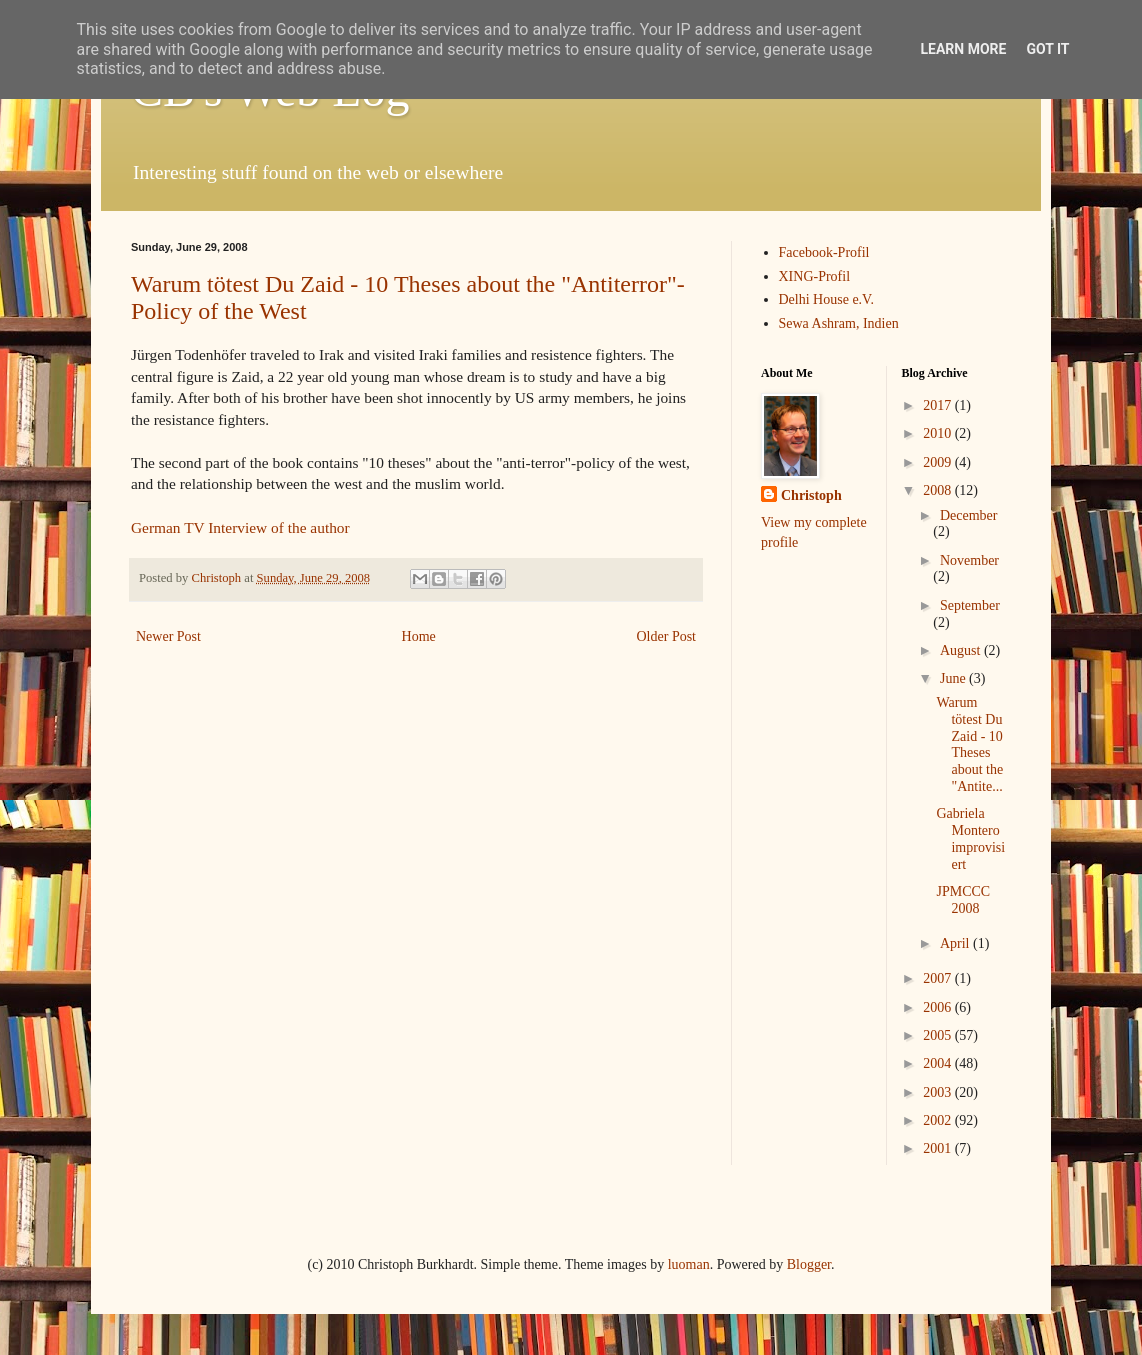  I want to click on 2007, so click(939, 978).